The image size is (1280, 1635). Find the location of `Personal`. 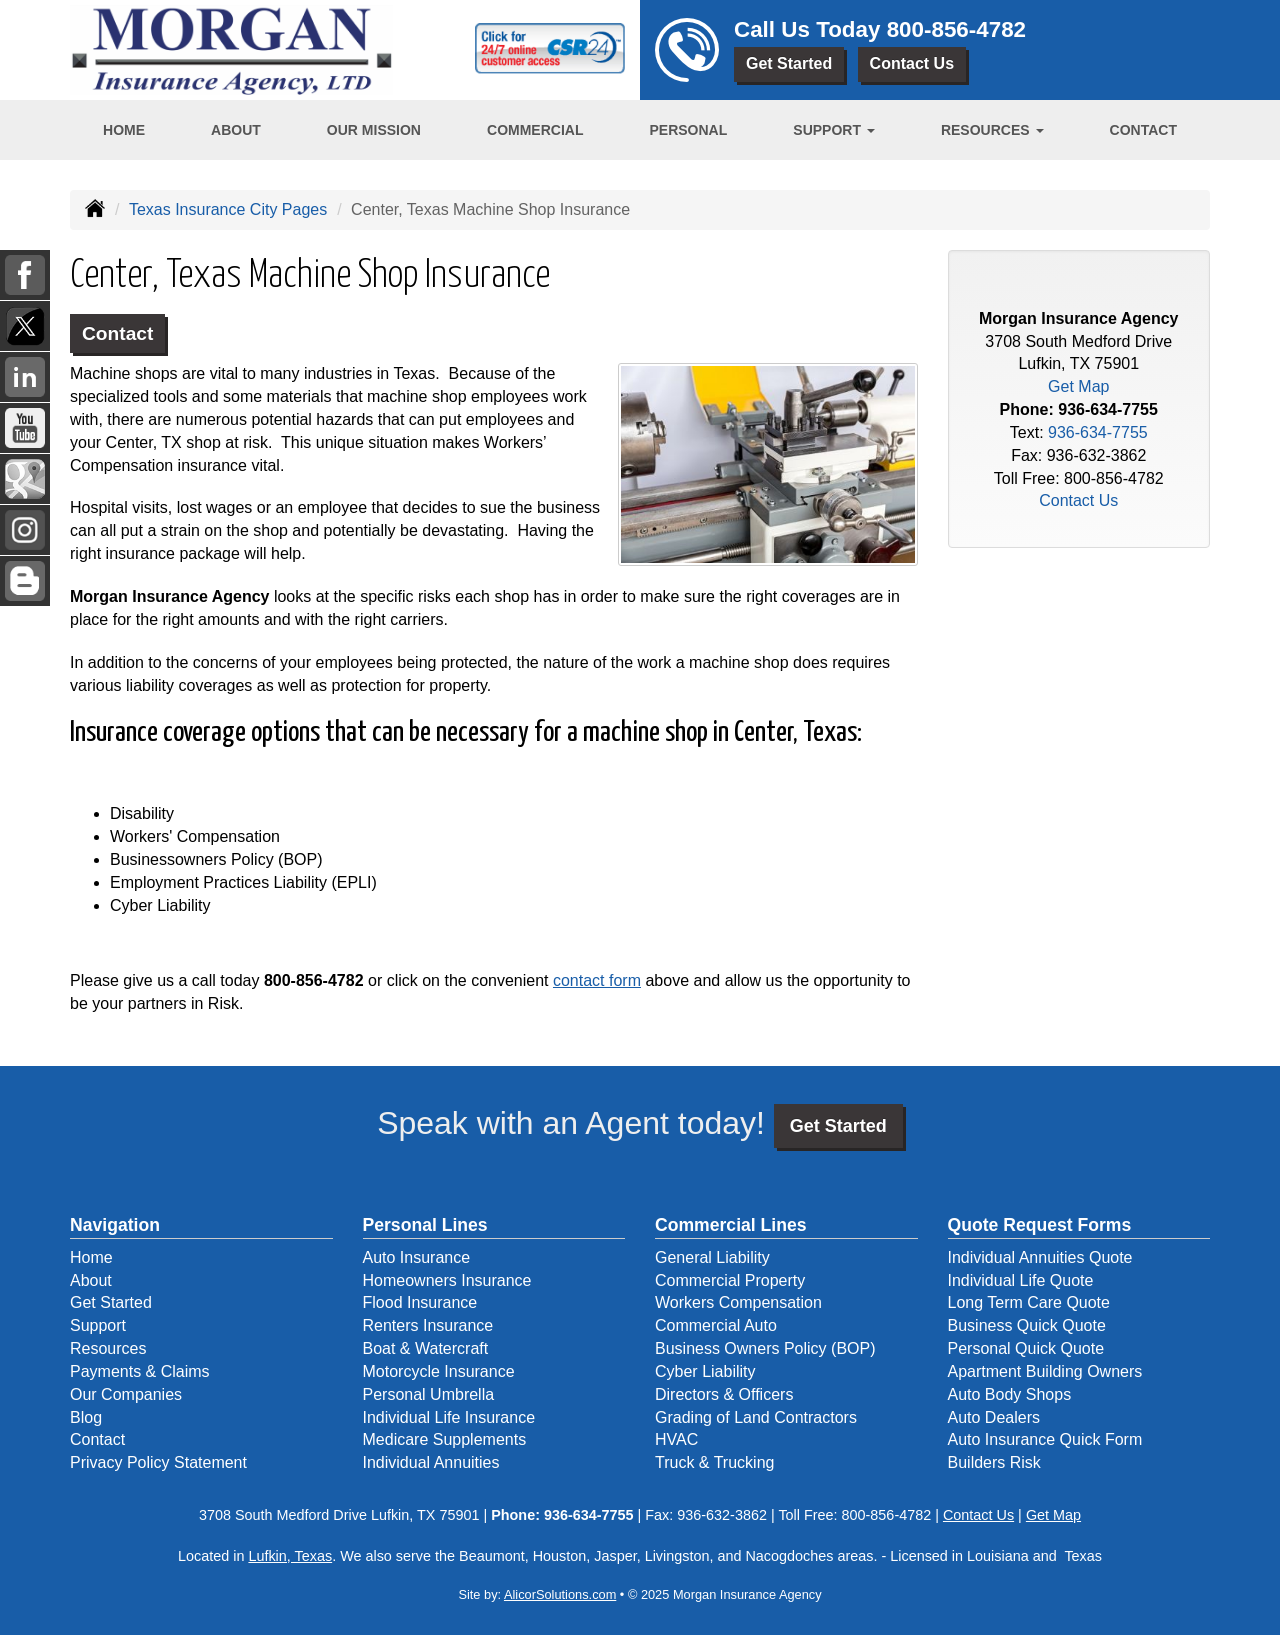

Personal is located at coordinates (688, 130).